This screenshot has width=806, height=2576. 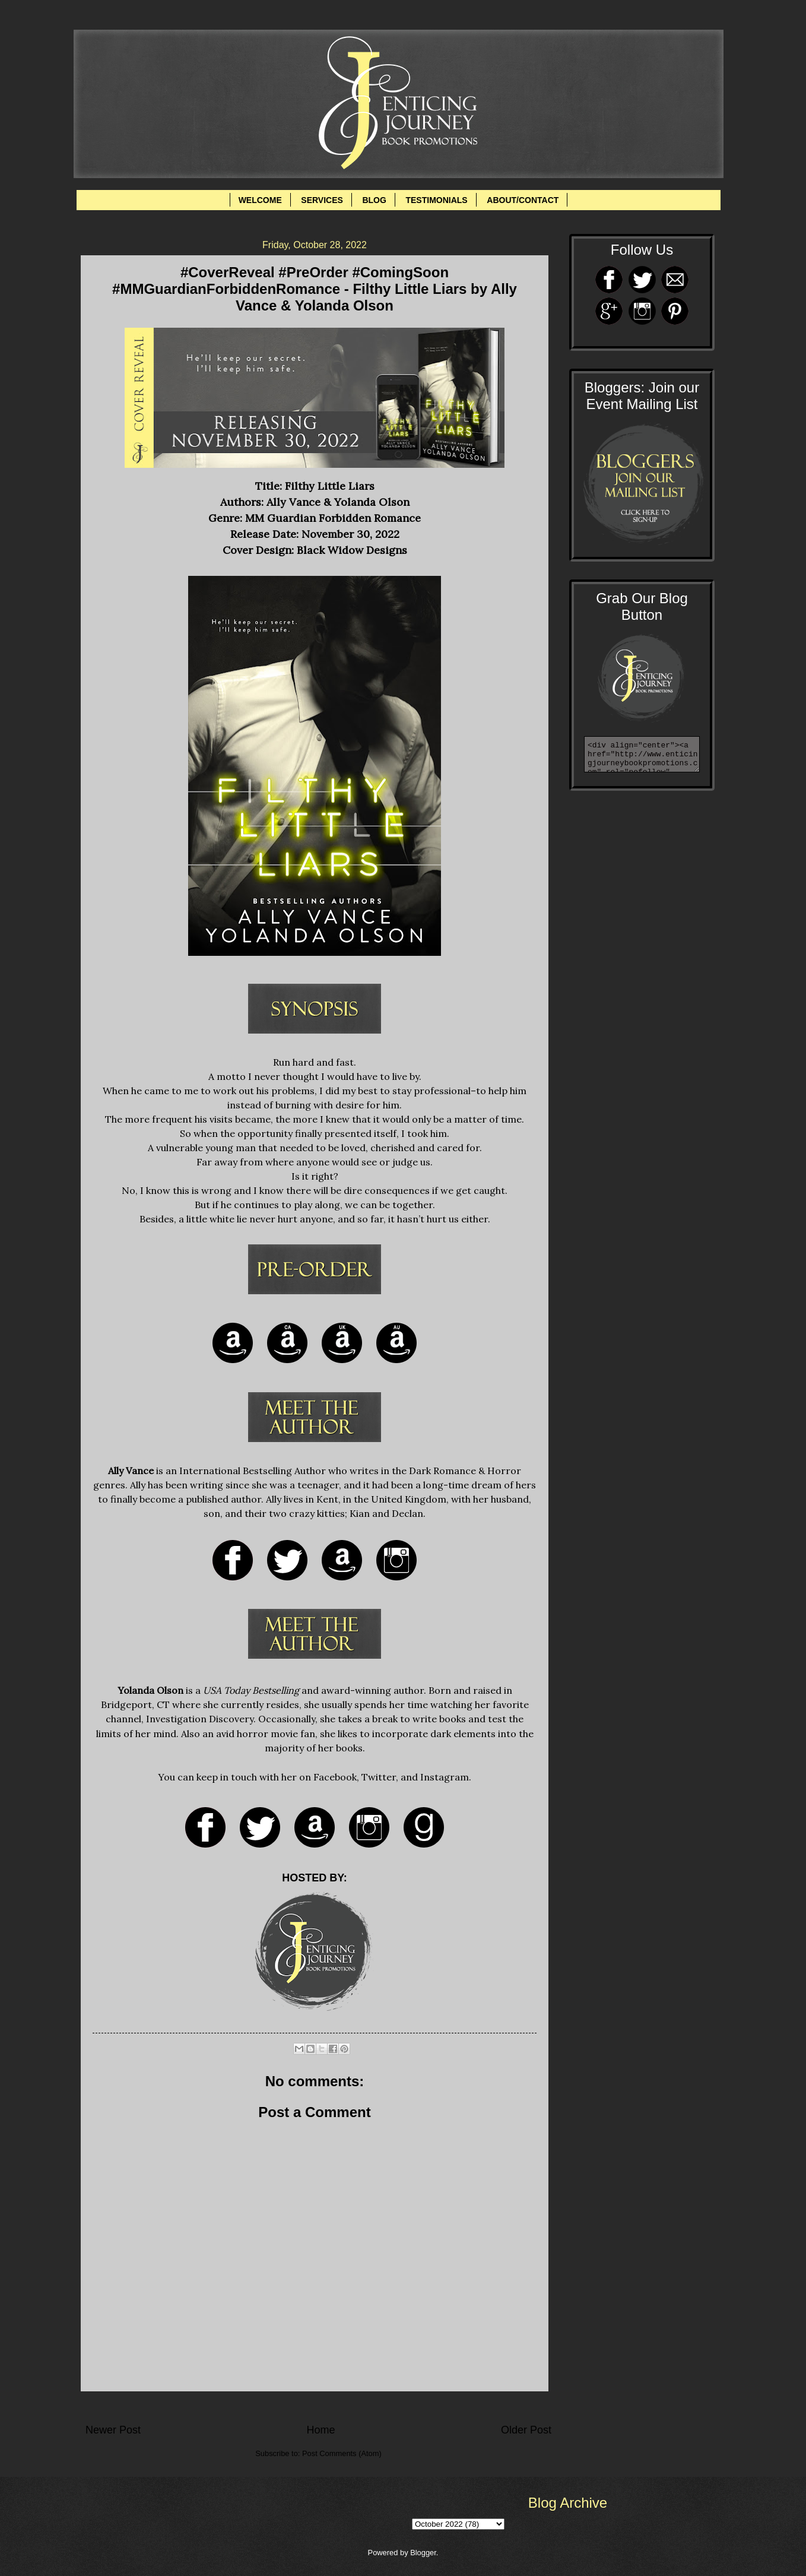 I want to click on SERVICES, so click(x=322, y=200).